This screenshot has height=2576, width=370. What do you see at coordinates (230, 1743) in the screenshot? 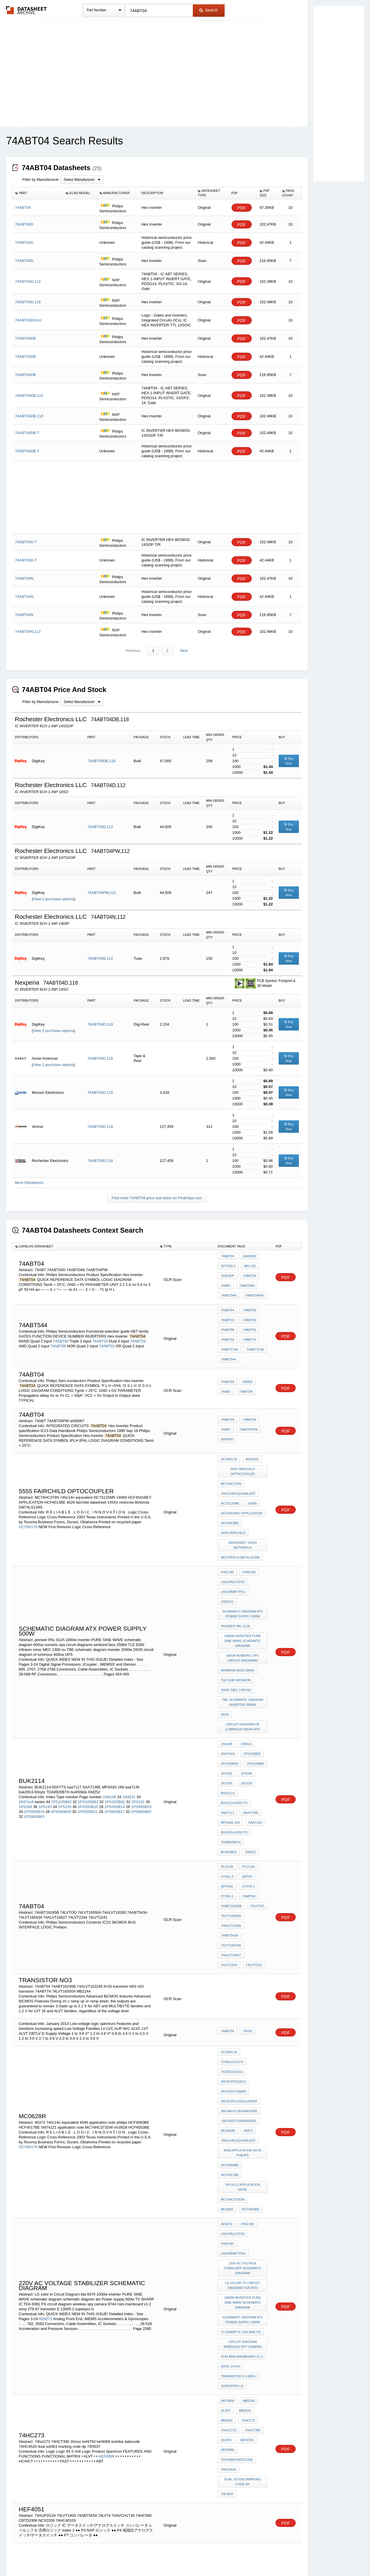
I see `TDA8920BTH` at bounding box center [230, 1743].